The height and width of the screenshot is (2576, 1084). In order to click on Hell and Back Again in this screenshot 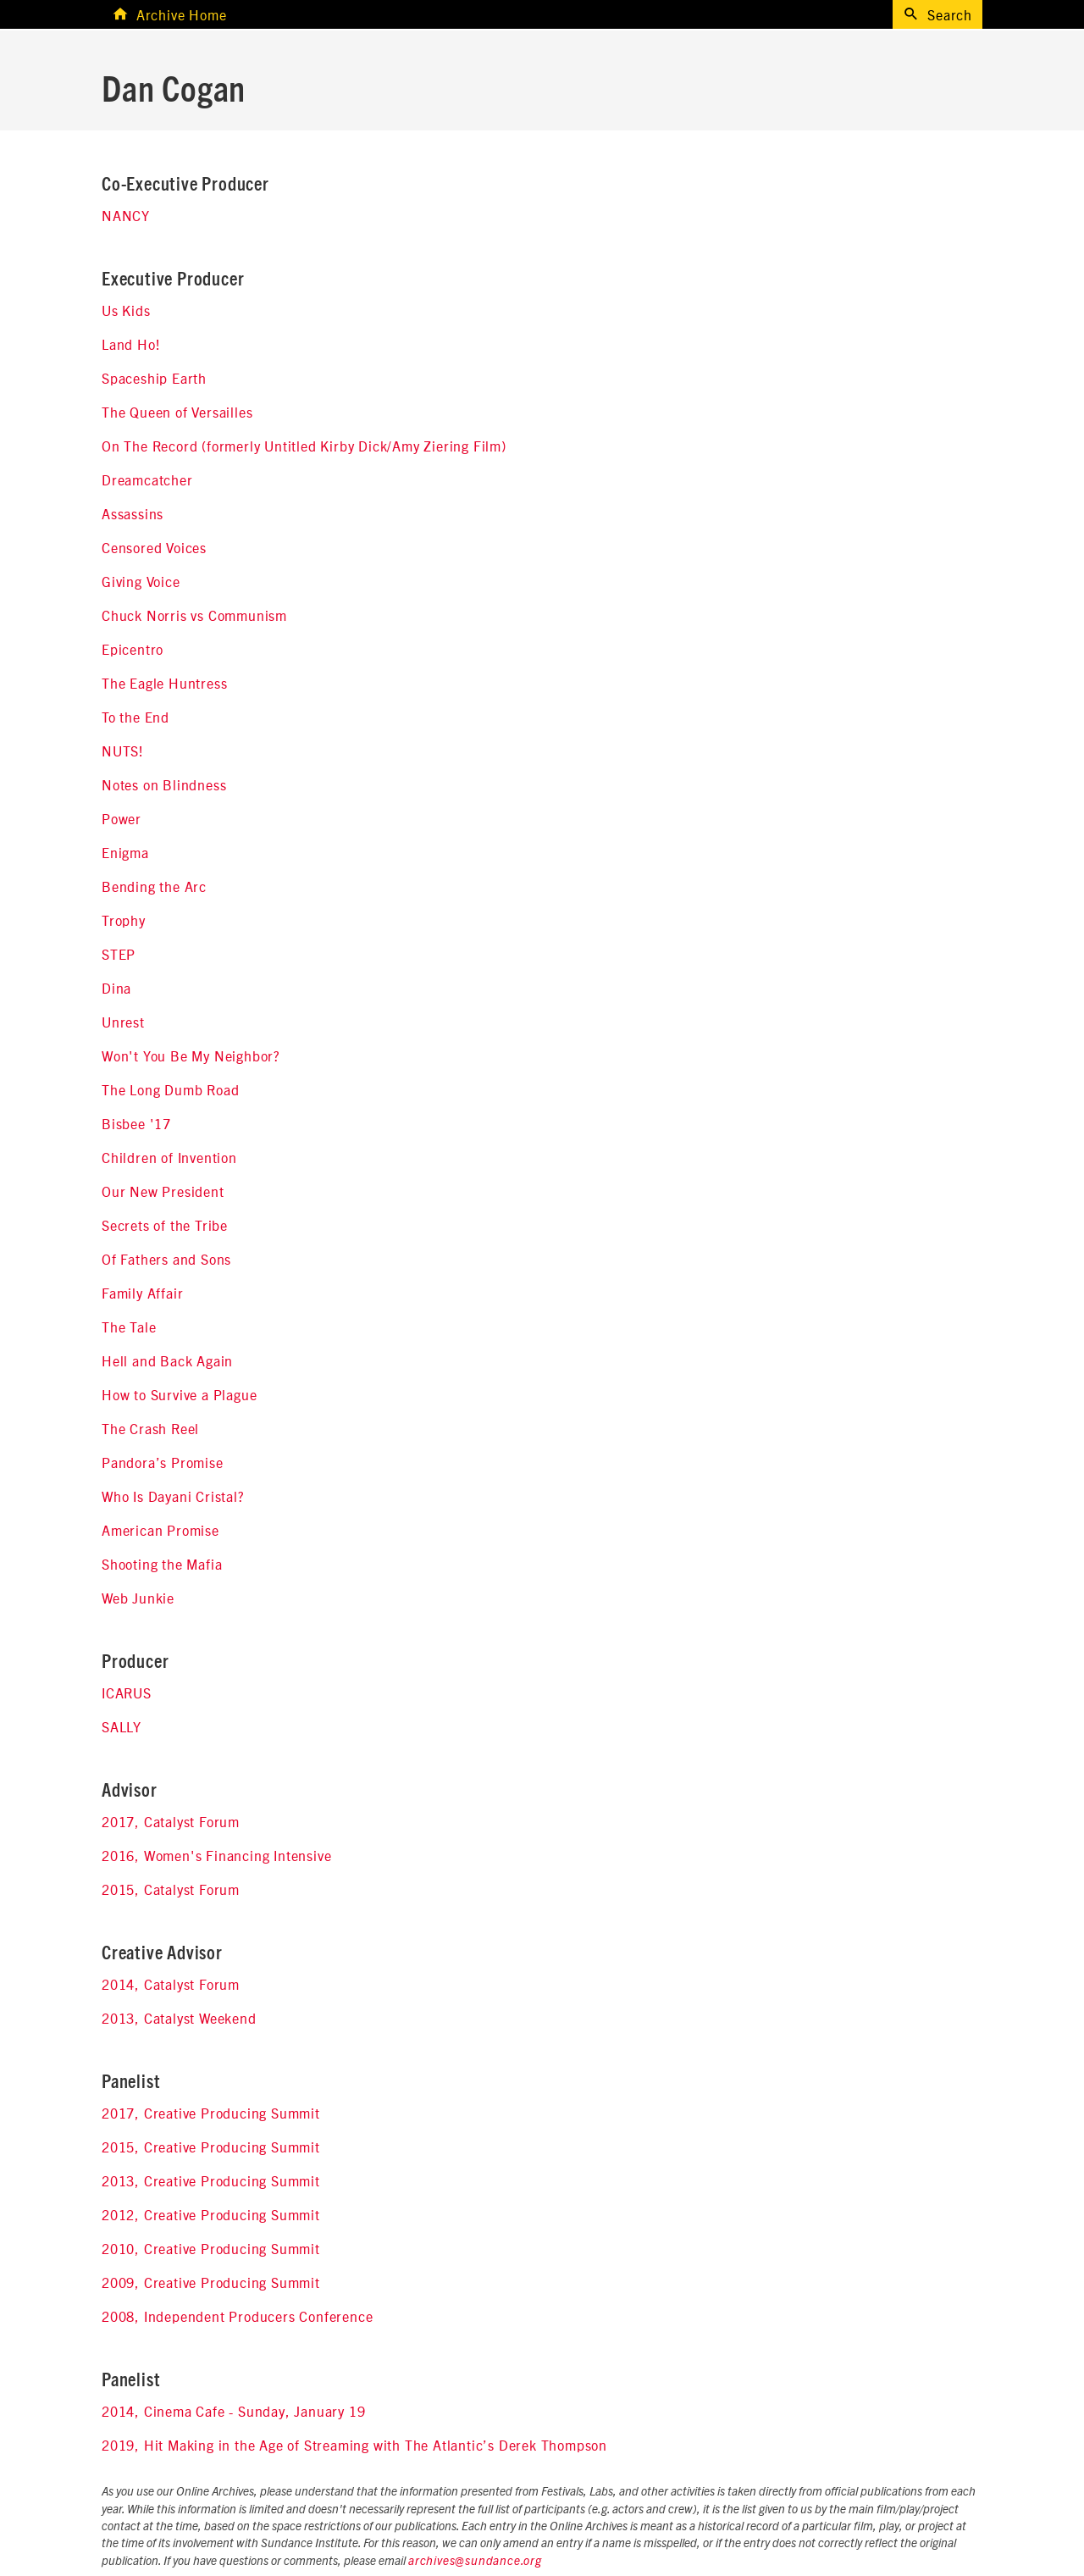, I will do `click(167, 1360)`.